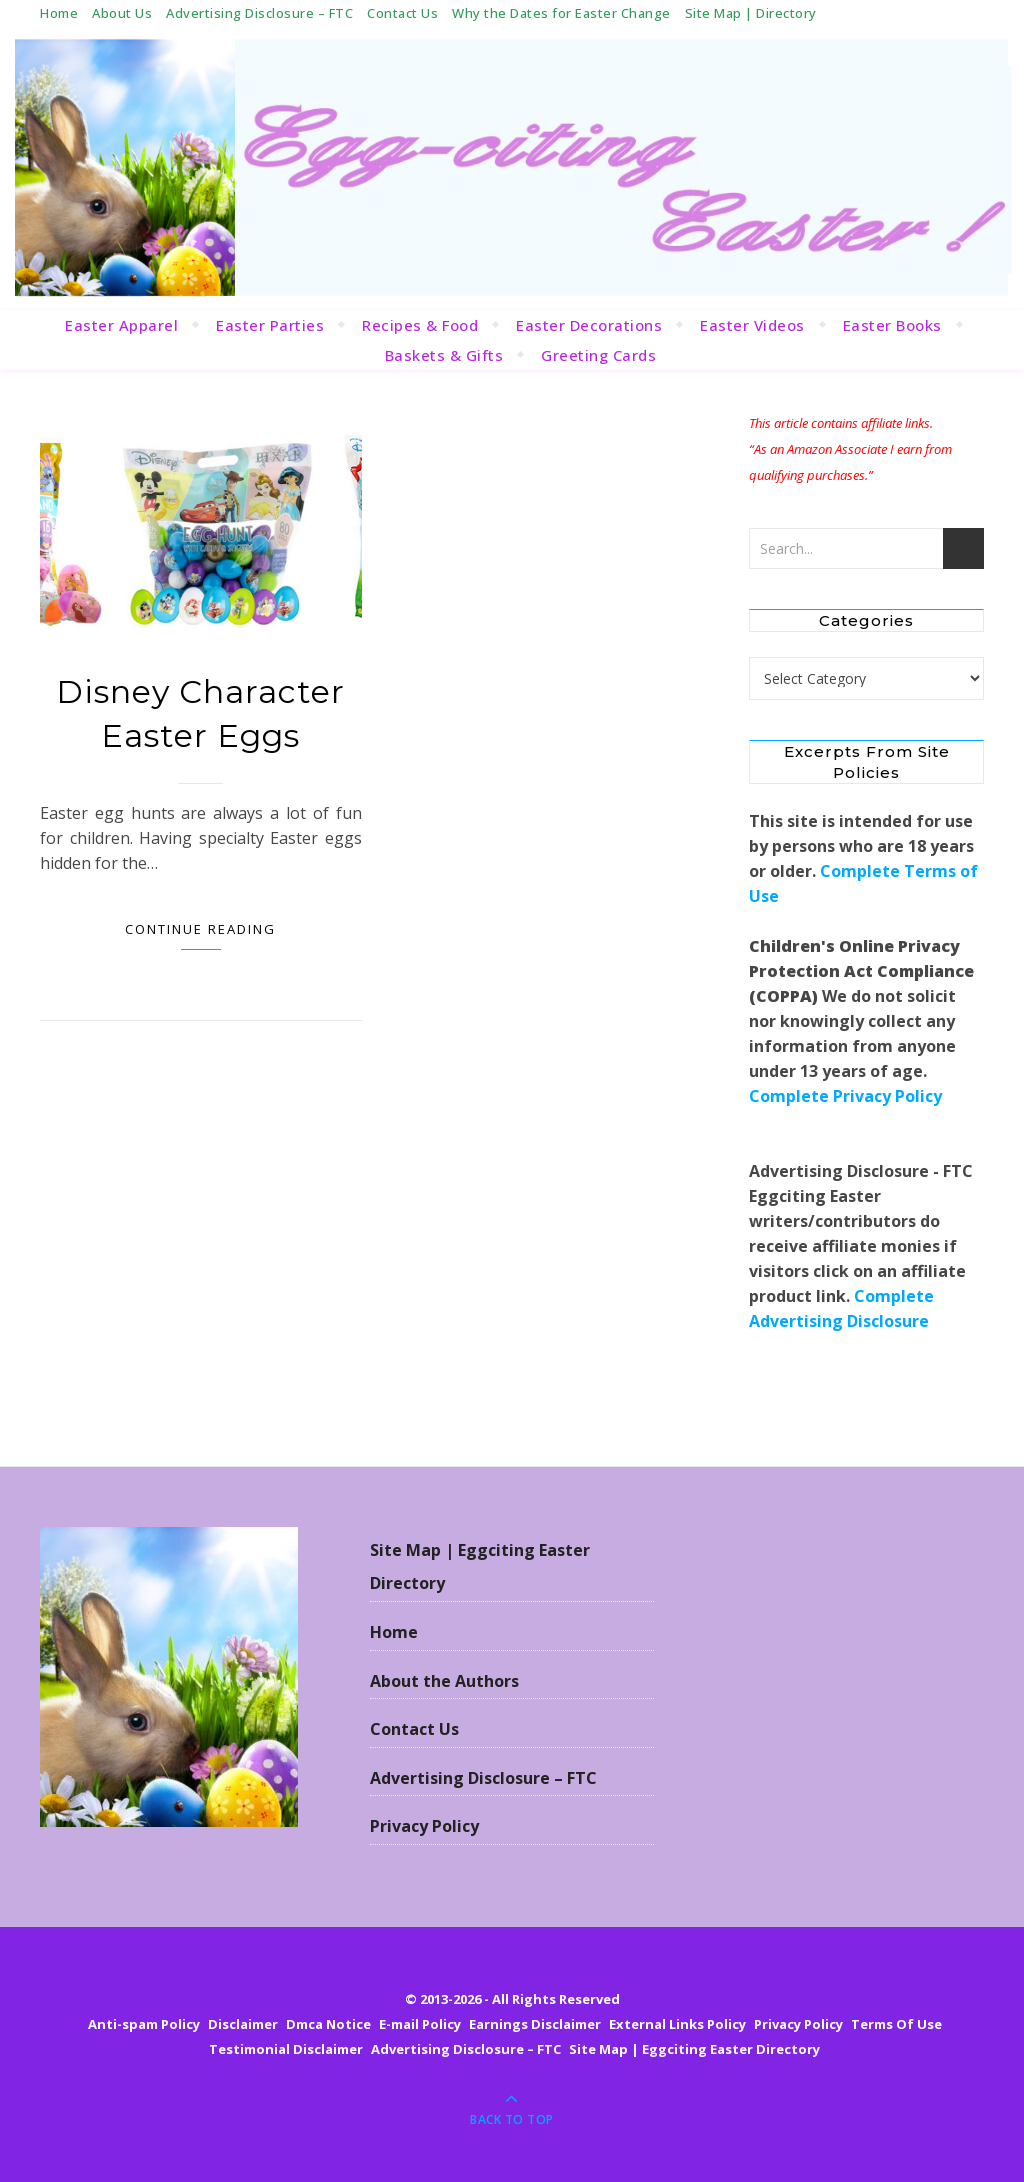 This screenshot has height=2182, width=1024. I want to click on Testimonial Disclaimer, so click(286, 2049).